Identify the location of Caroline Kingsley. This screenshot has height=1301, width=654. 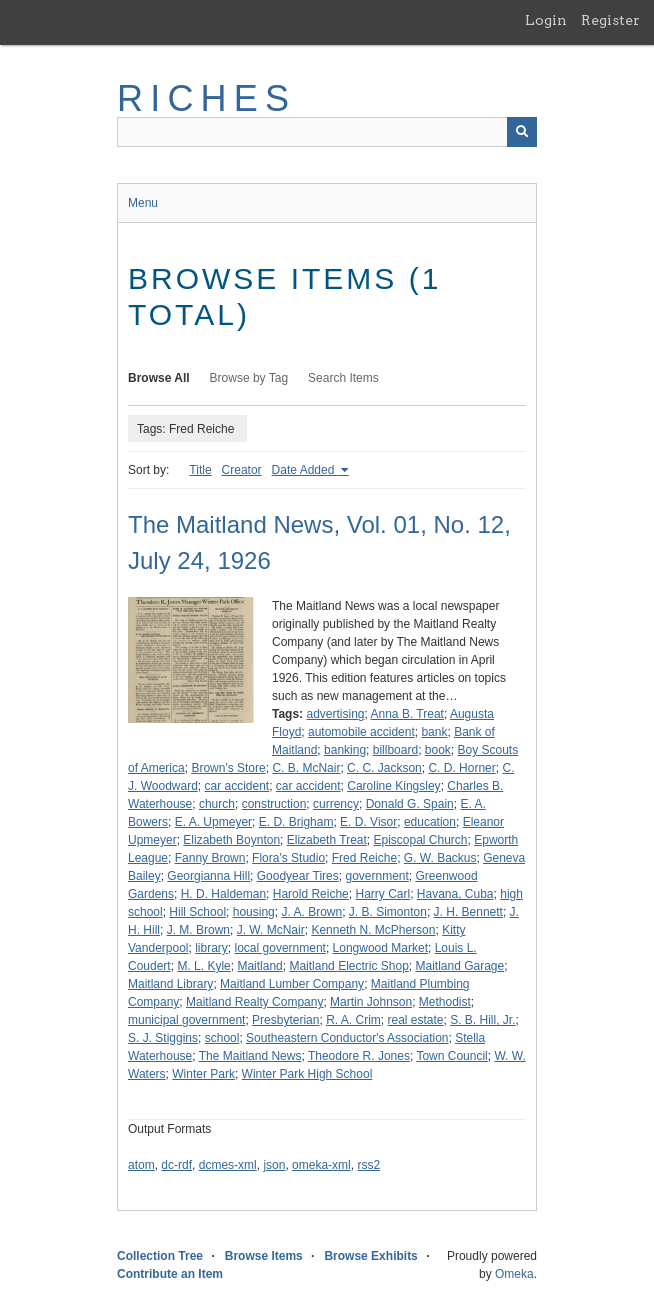
(393, 786).